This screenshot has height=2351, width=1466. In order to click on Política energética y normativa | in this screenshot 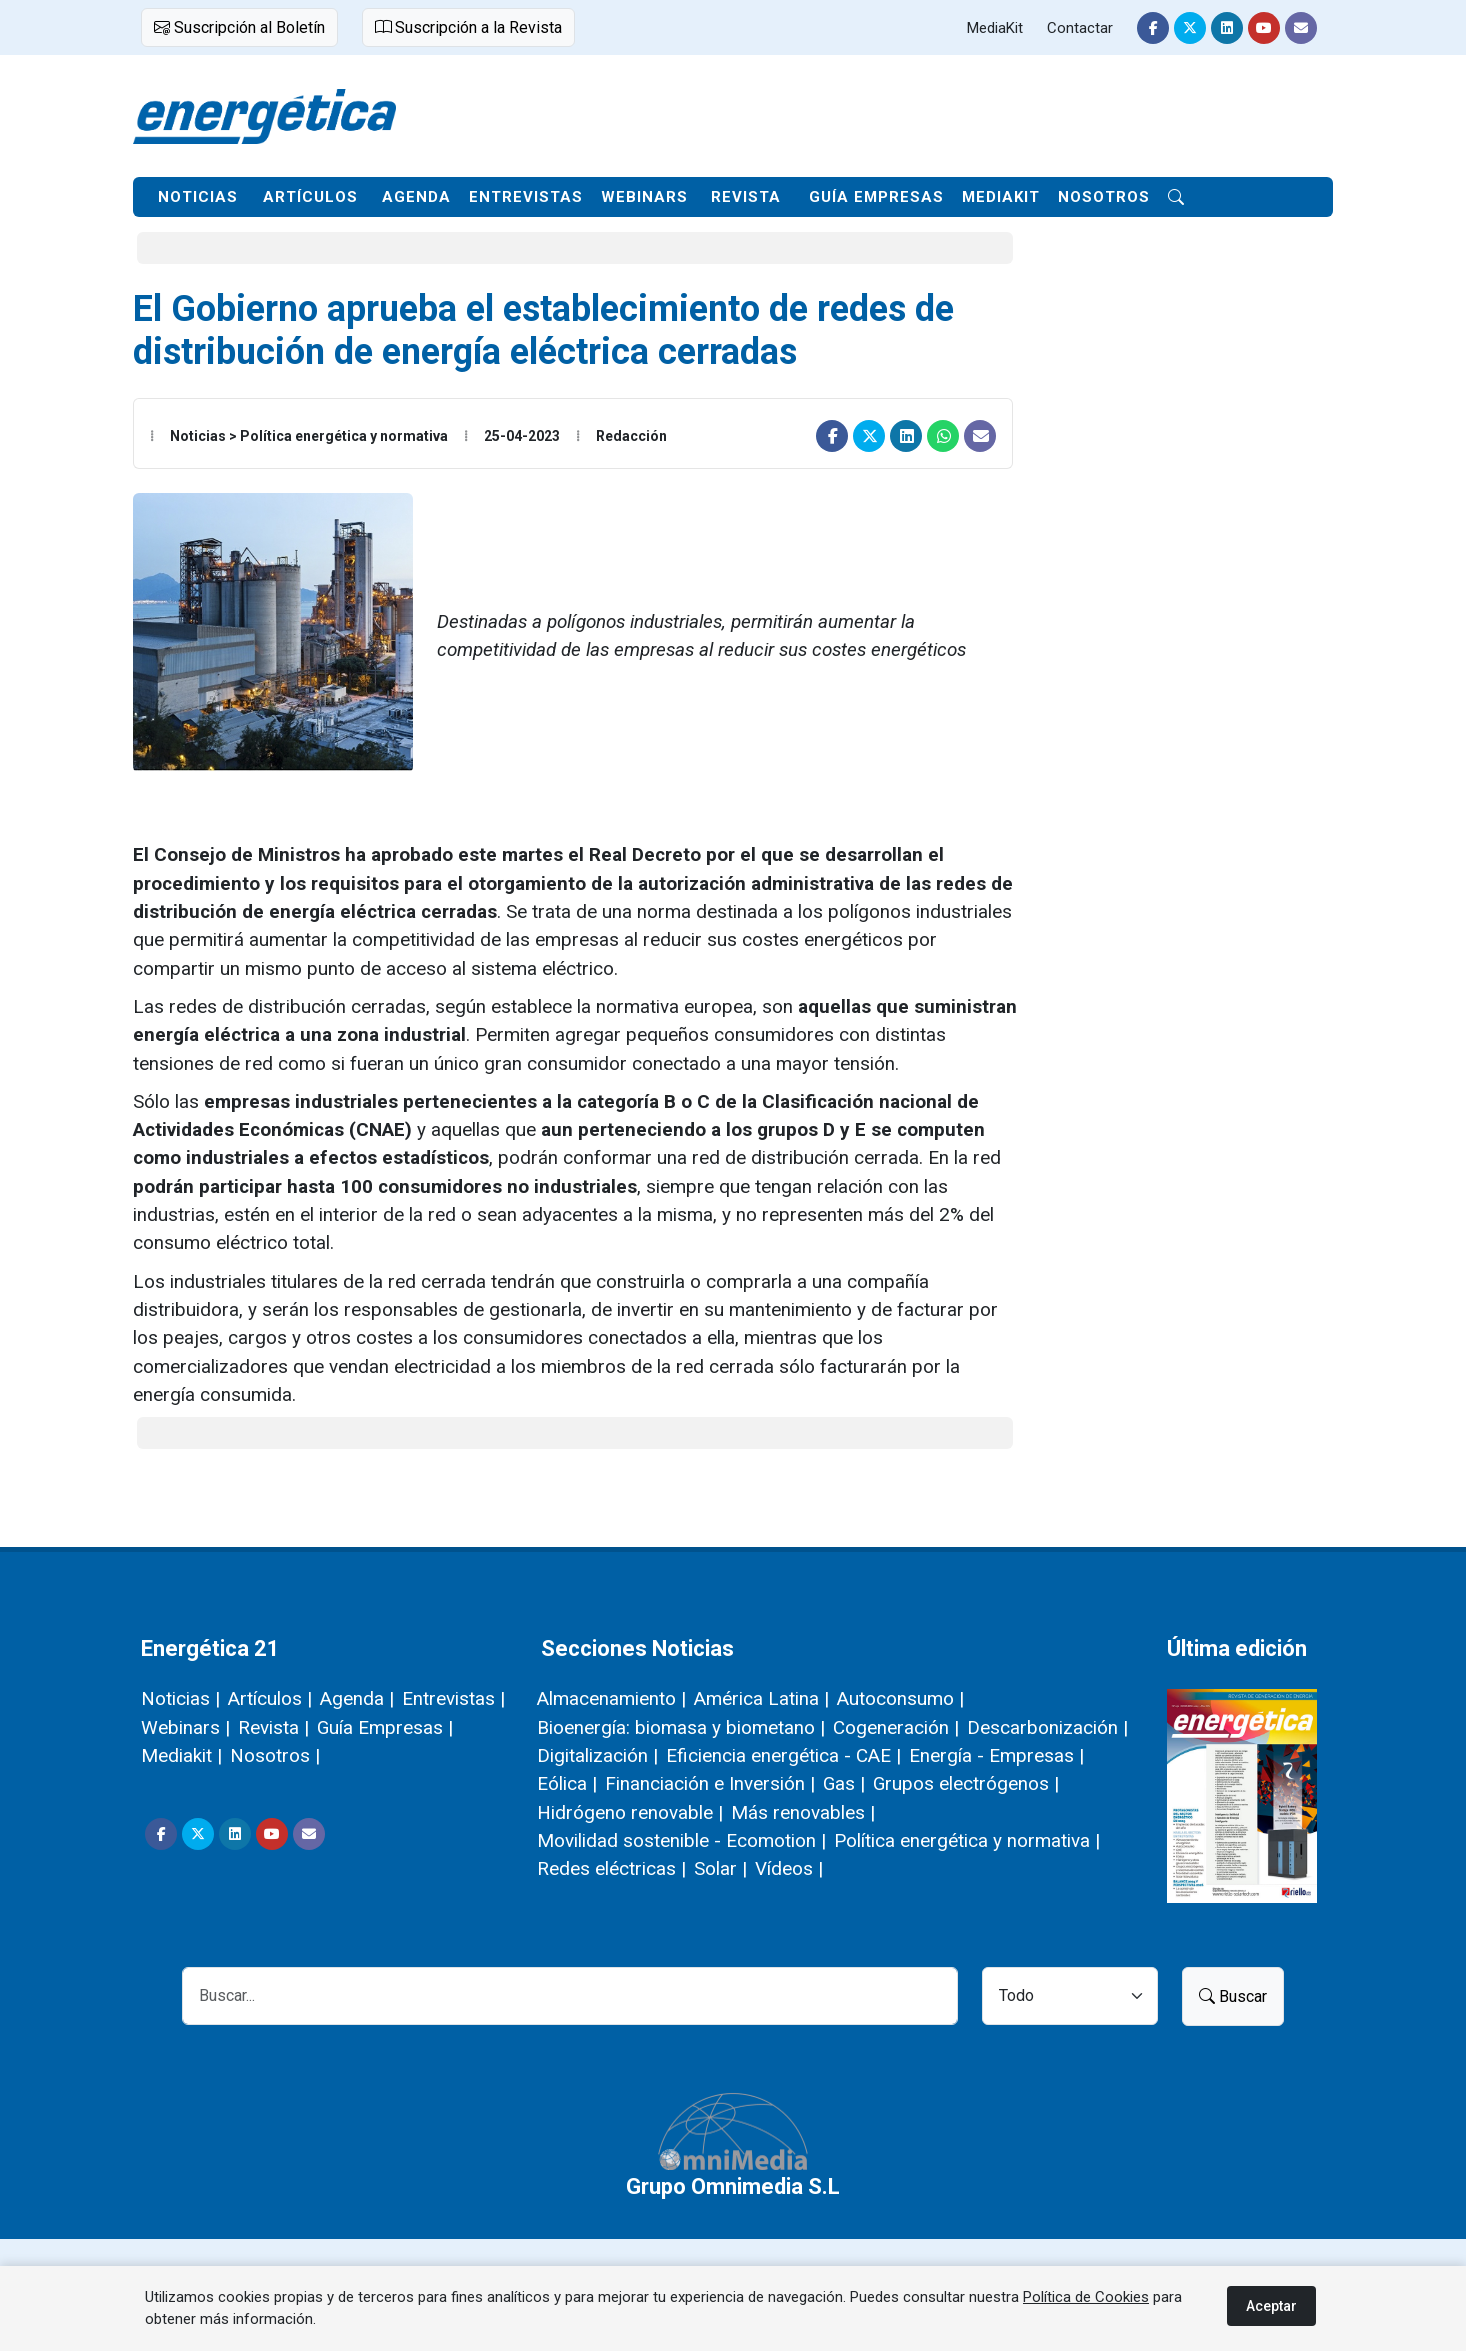, I will do `click(967, 1840)`.